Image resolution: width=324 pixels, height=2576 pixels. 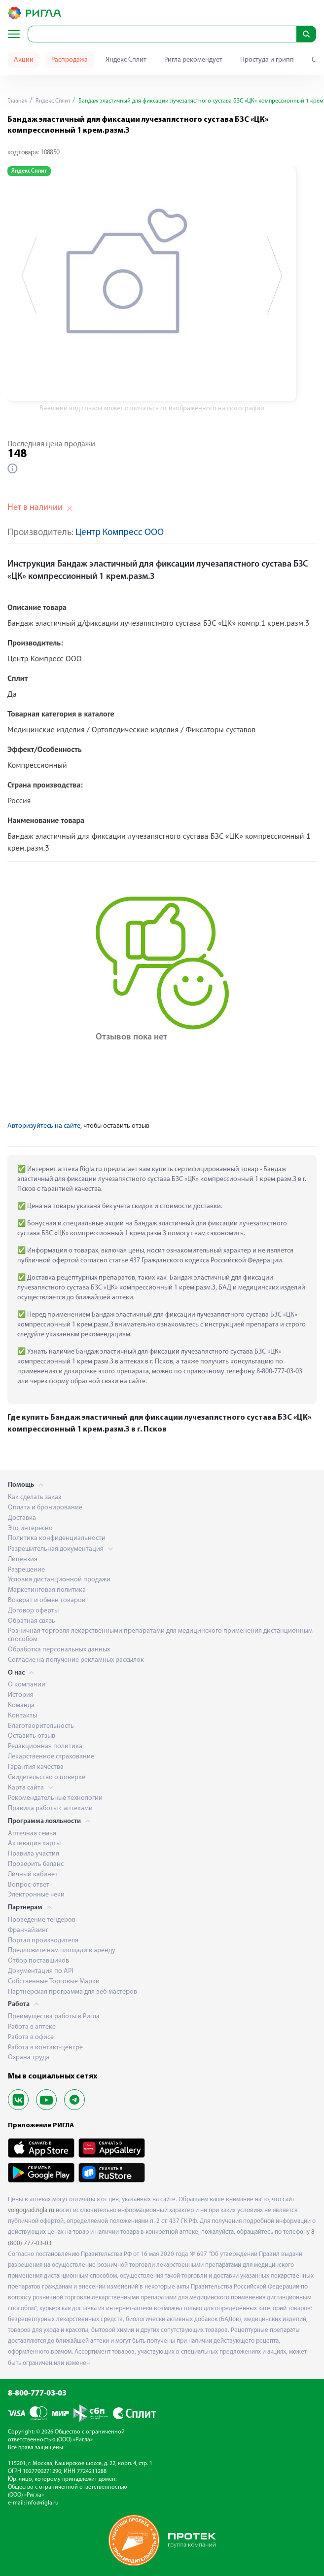 What do you see at coordinates (37, 2393) in the screenshot?
I see `8-800-777-03-03` at bounding box center [37, 2393].